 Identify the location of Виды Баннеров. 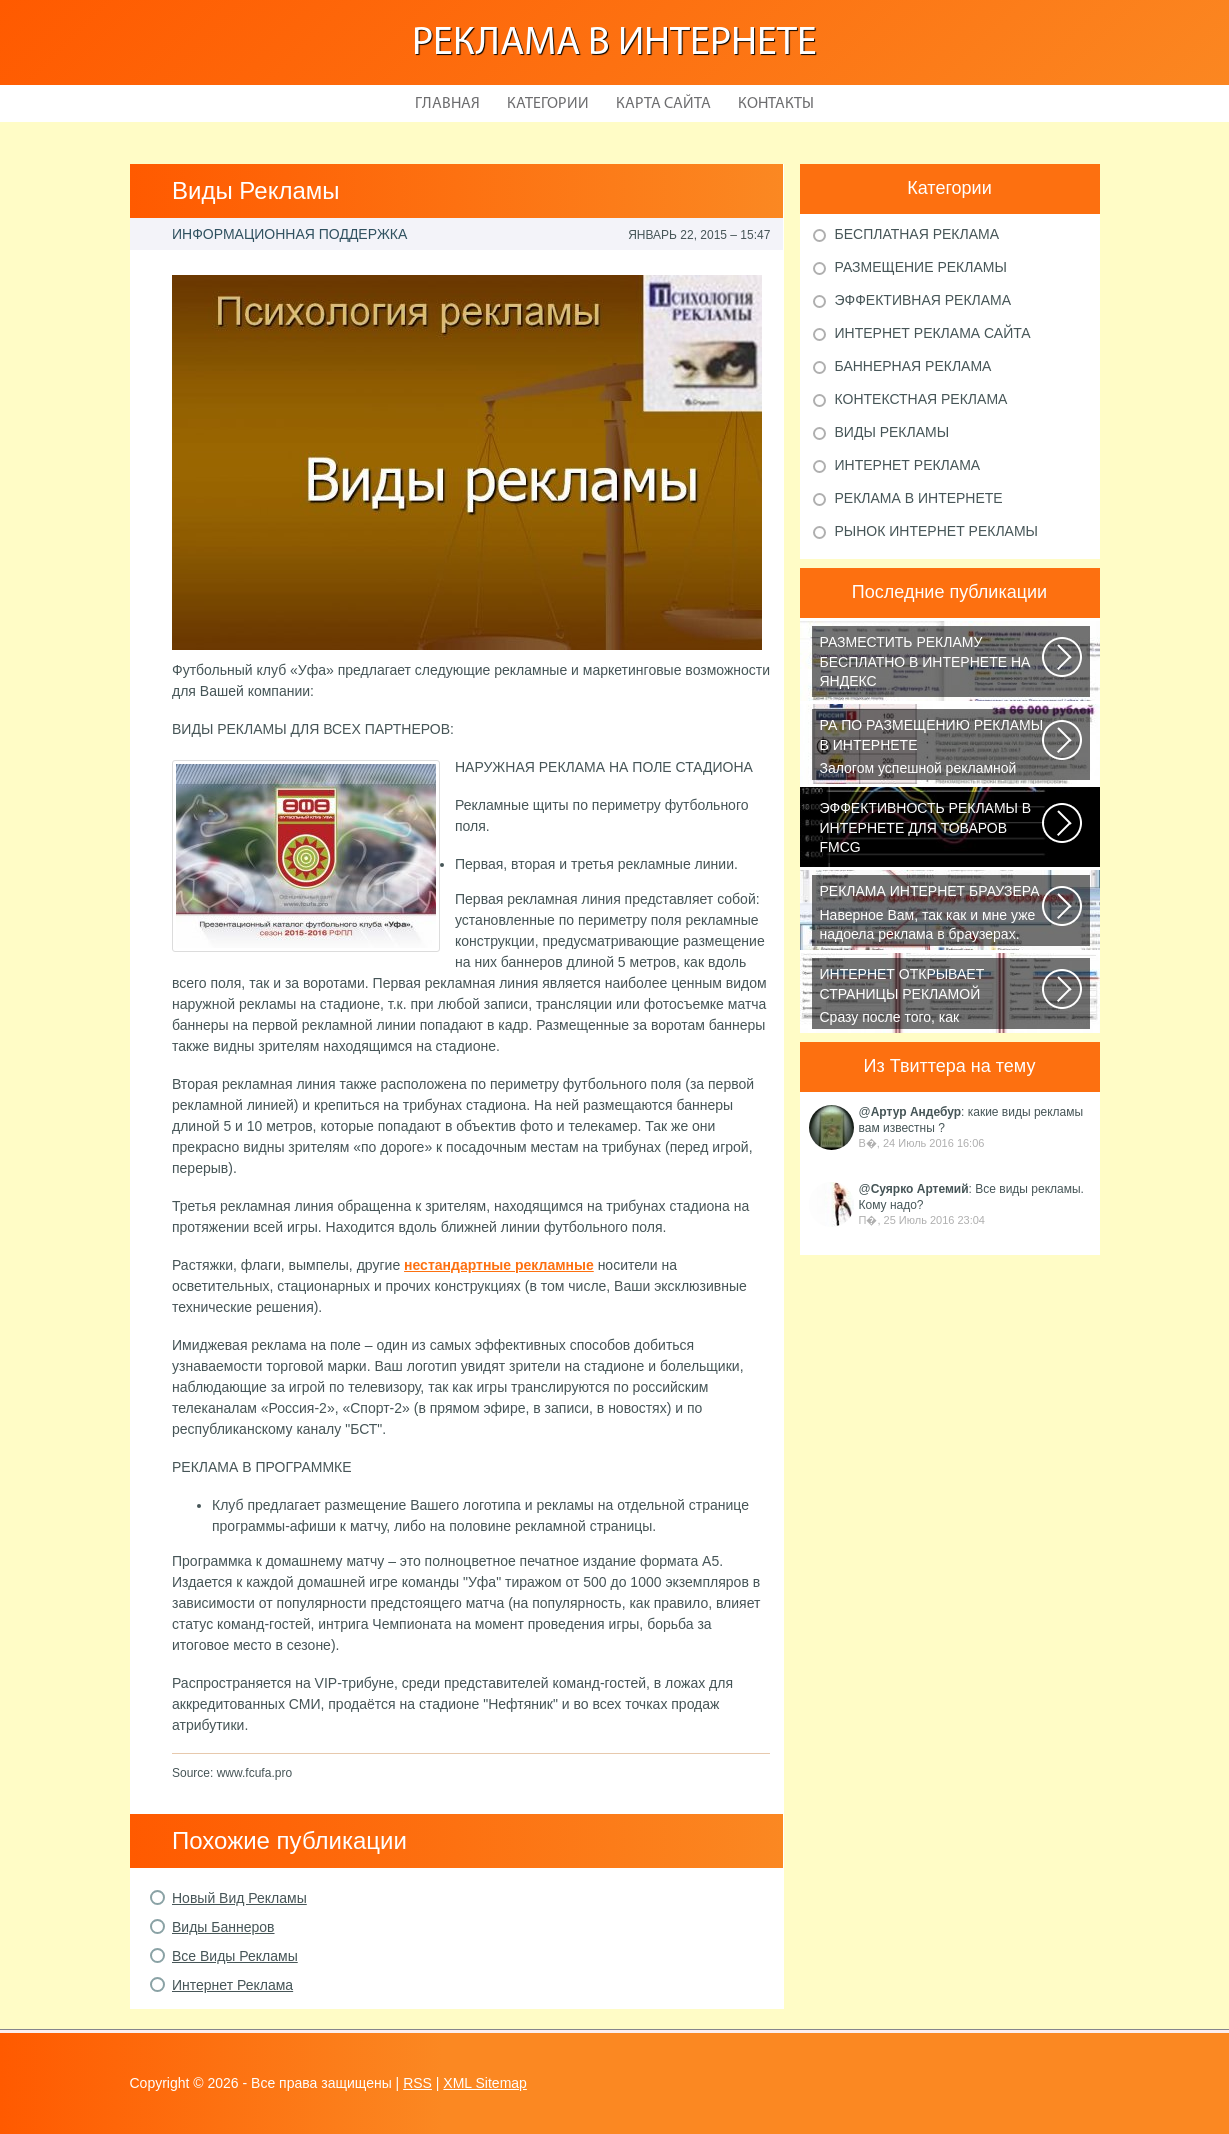
(223, 1927).